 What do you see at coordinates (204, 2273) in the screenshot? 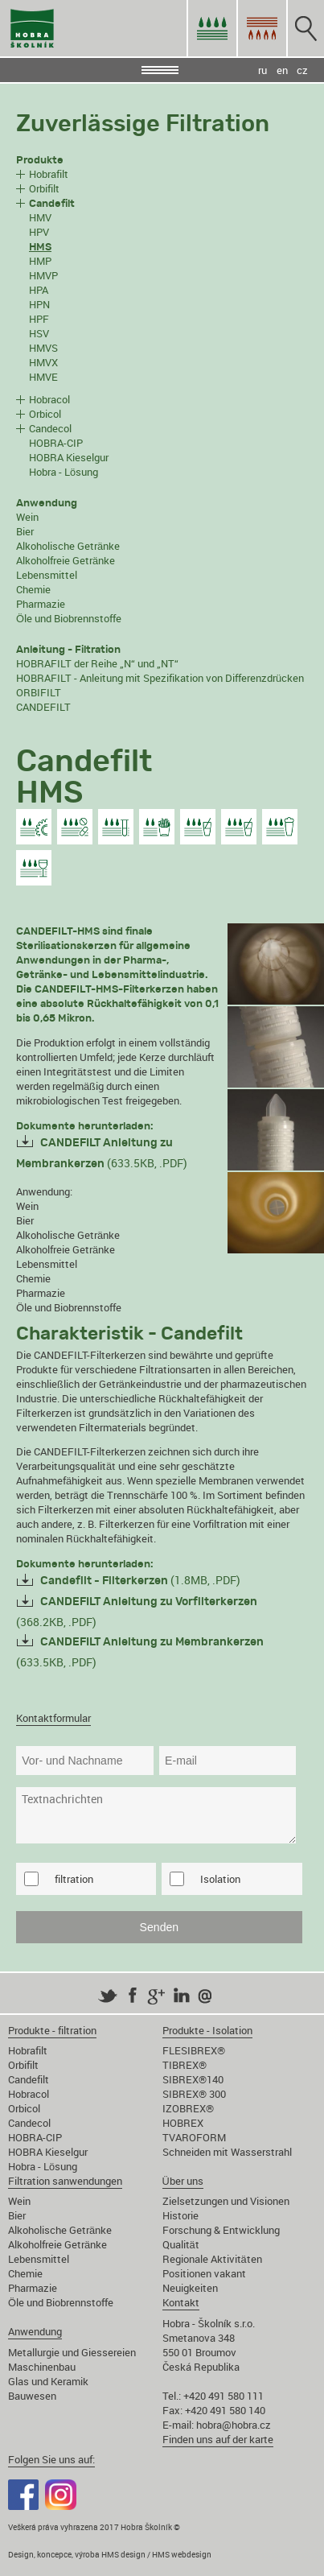
I see `Positionen vakant` at bounding box center [204, 2273].